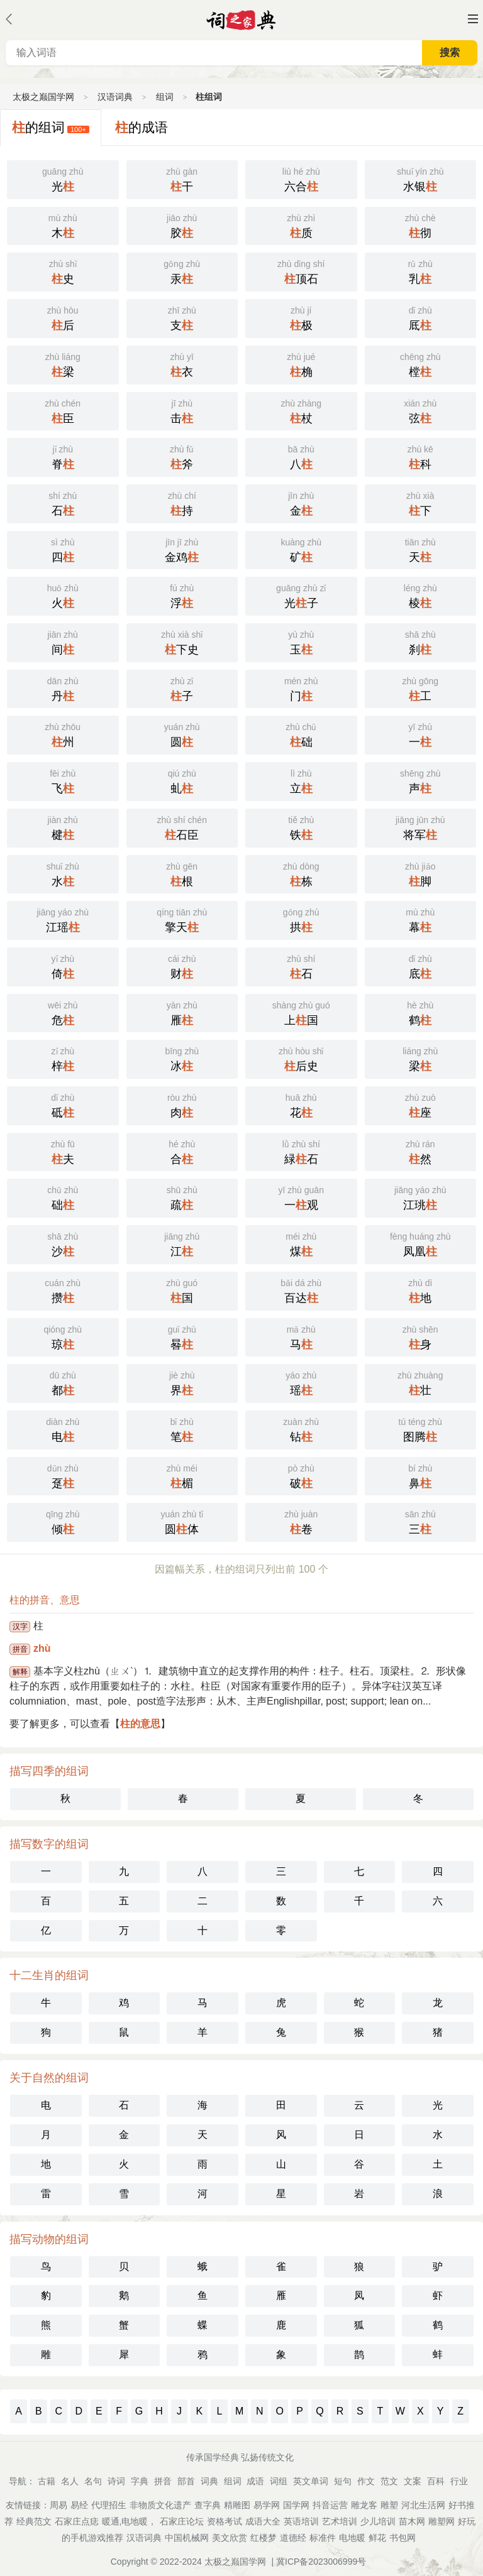 Image resolution: width=483 pixels, height=2576 pixels. Describe the element at coordinates (412, 2481) in the screenshot. I see `文案` at that location.